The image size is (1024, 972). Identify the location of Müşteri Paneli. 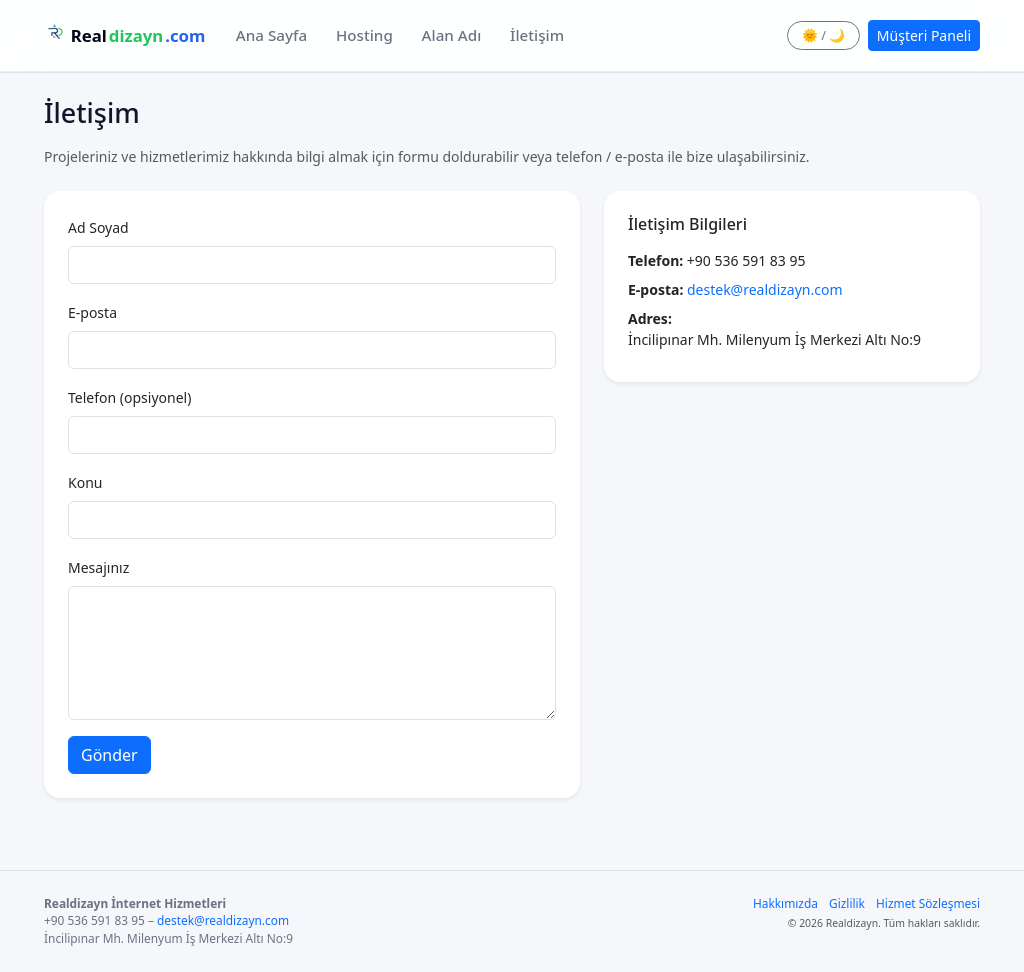
(924, 35).